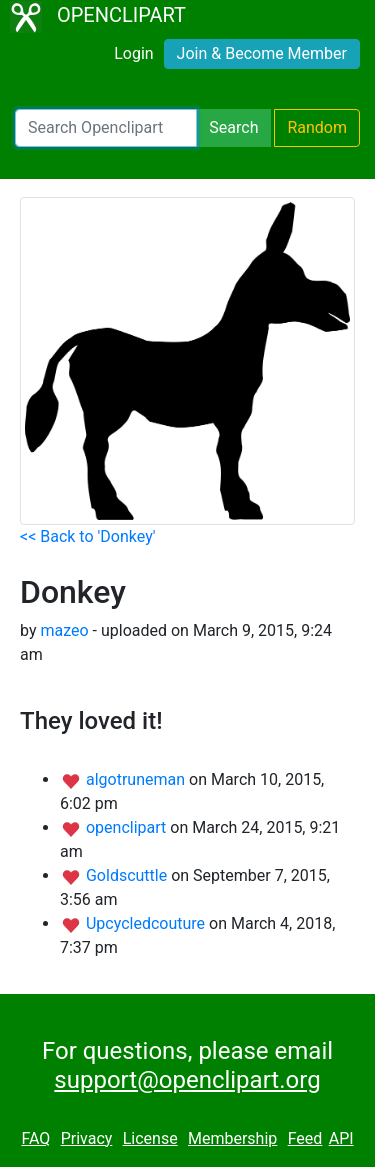  What do you see at coordinates (35, 1138) in the screenshot?
I see `FAQ` at bounding box center [35, 1138].